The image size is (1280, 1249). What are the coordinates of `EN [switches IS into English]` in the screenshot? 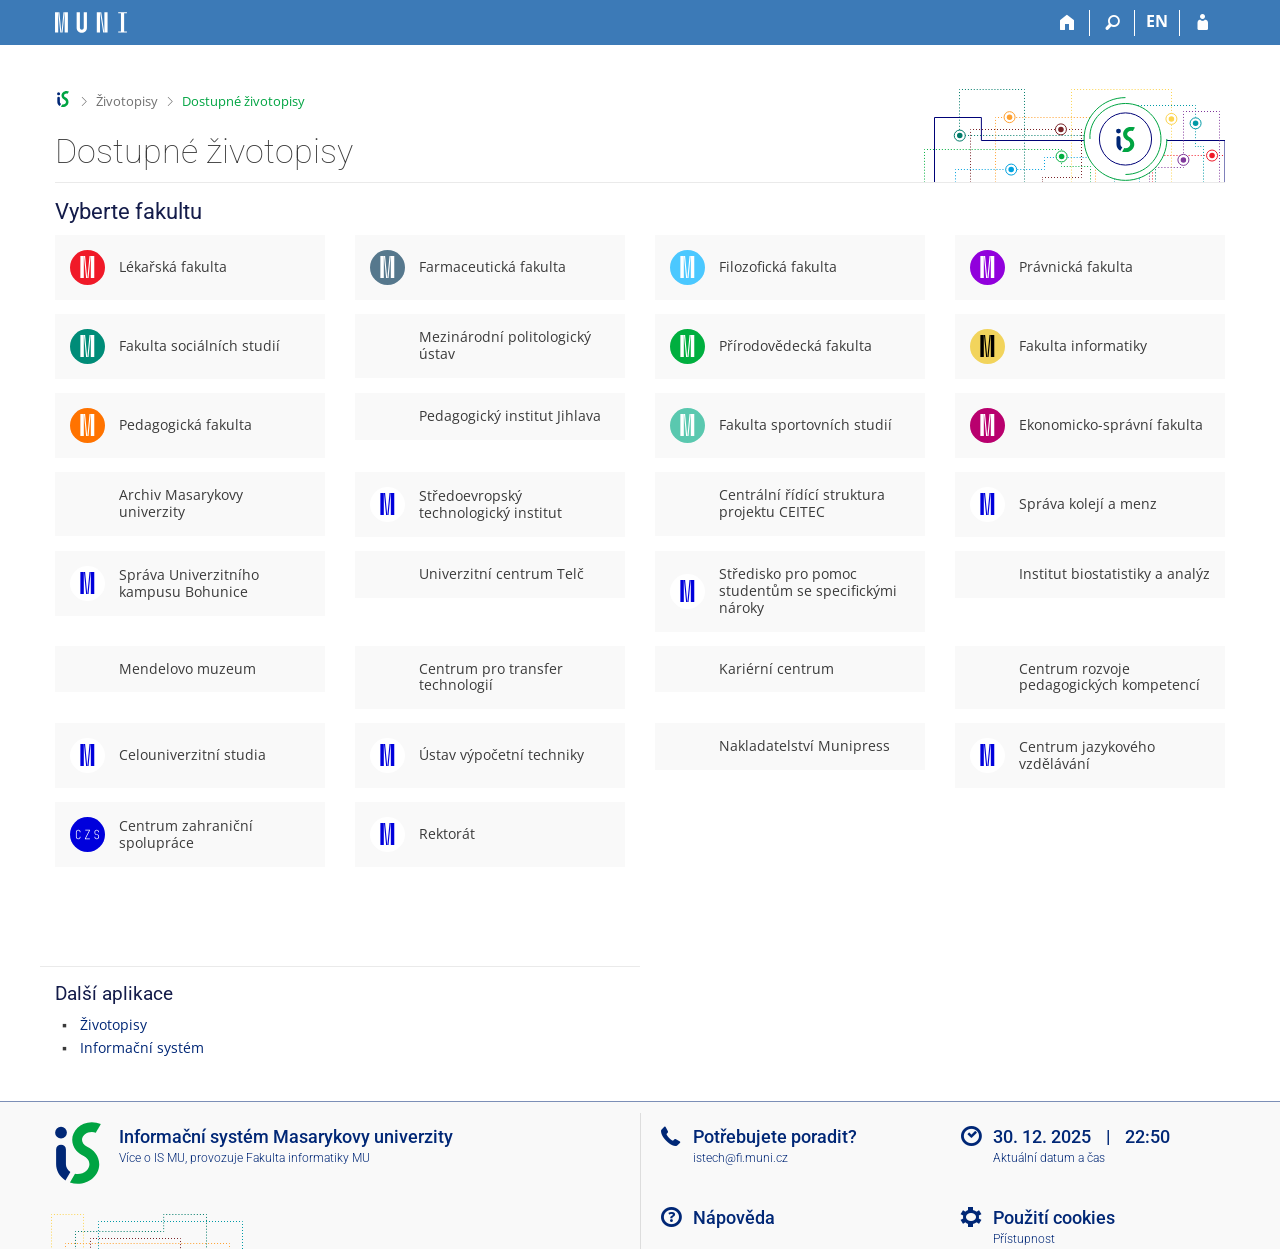 It's located at (1157, 21).